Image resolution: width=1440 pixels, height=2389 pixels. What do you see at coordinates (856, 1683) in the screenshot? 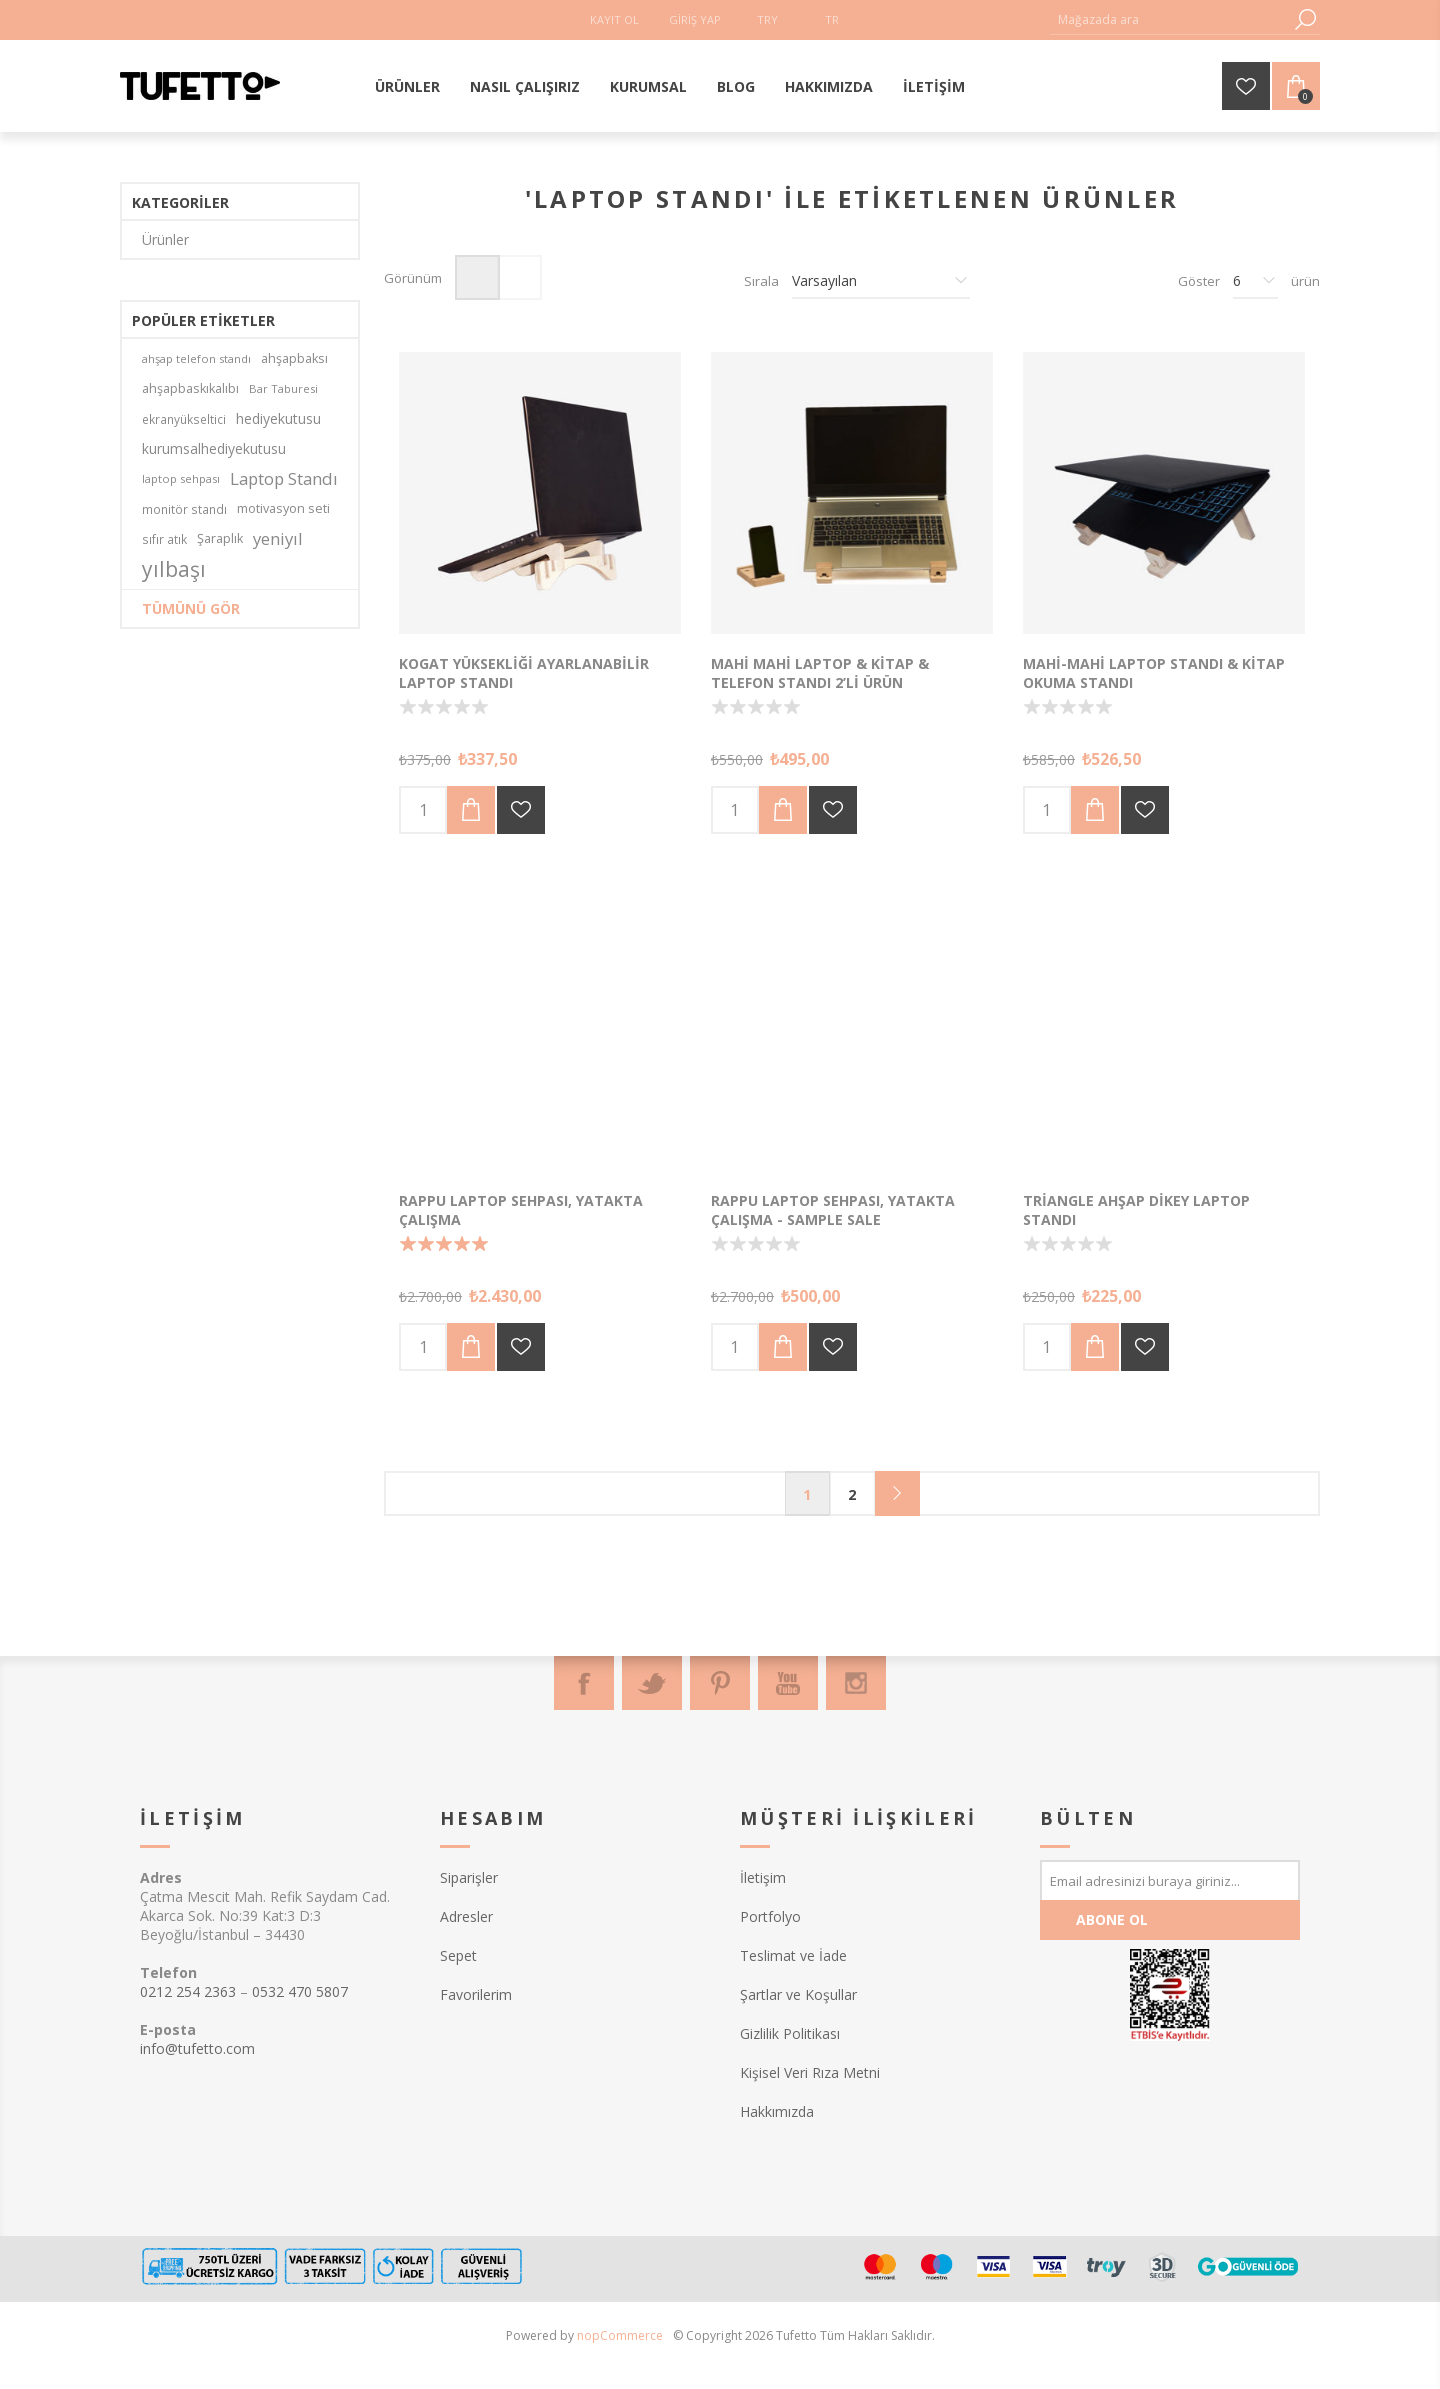
I see `[Instagram]` at bounding box center [856, 1683].